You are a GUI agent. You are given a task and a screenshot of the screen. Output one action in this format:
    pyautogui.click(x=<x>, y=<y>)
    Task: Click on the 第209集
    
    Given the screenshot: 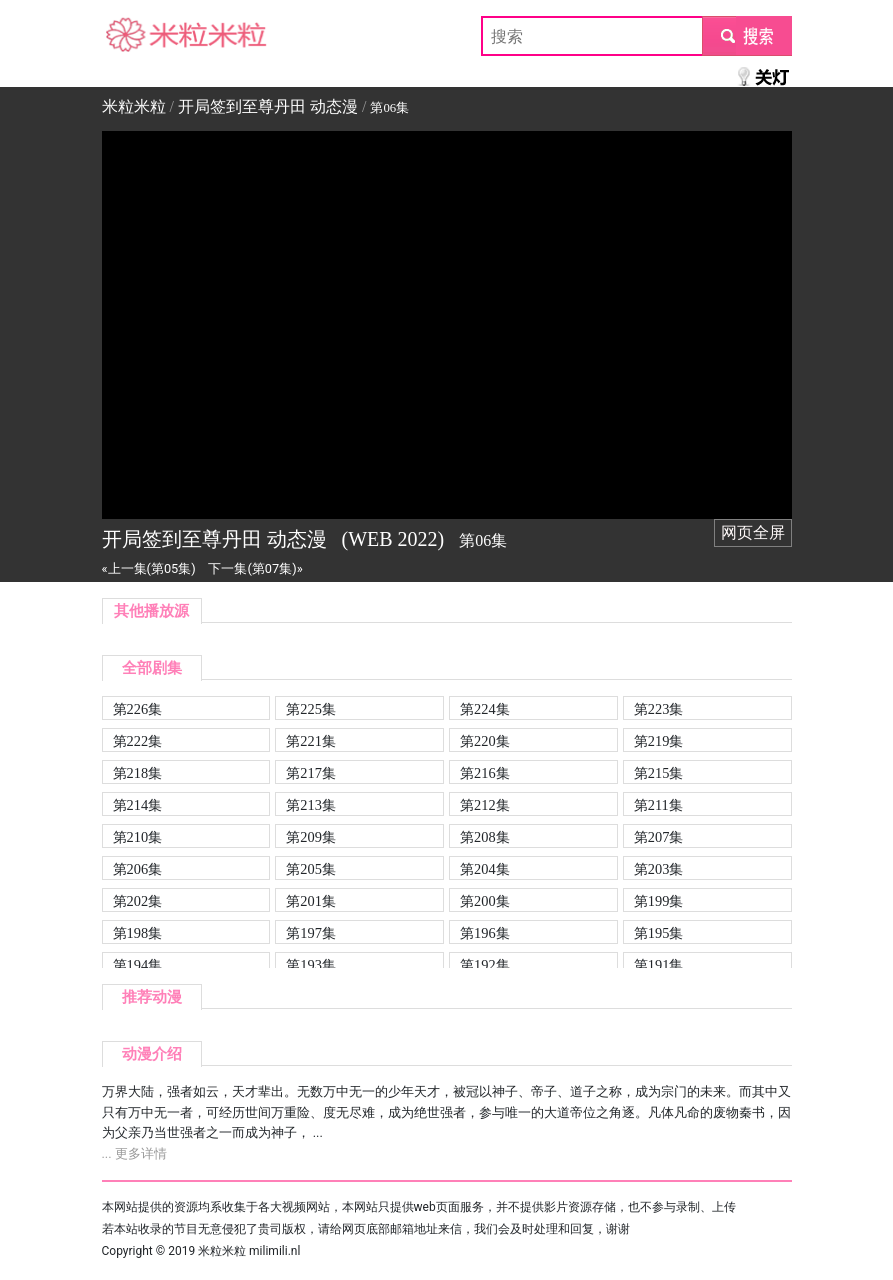 What is the action you would take?
    pyautogui.click(x=311, y=837)
    